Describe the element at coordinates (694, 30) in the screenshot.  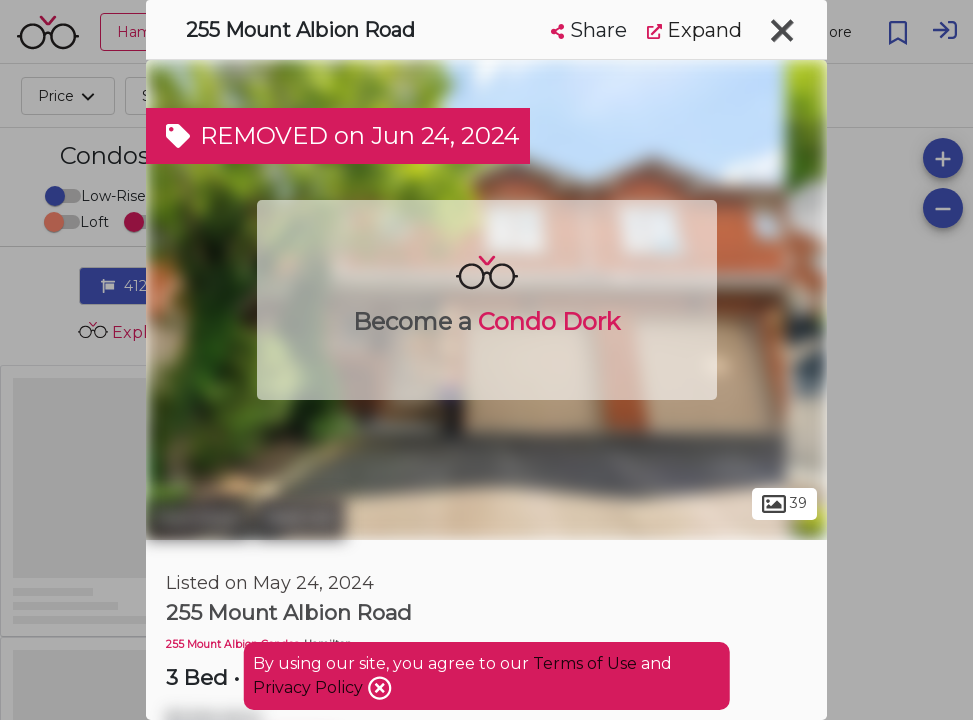
I see `Expand` at that location.